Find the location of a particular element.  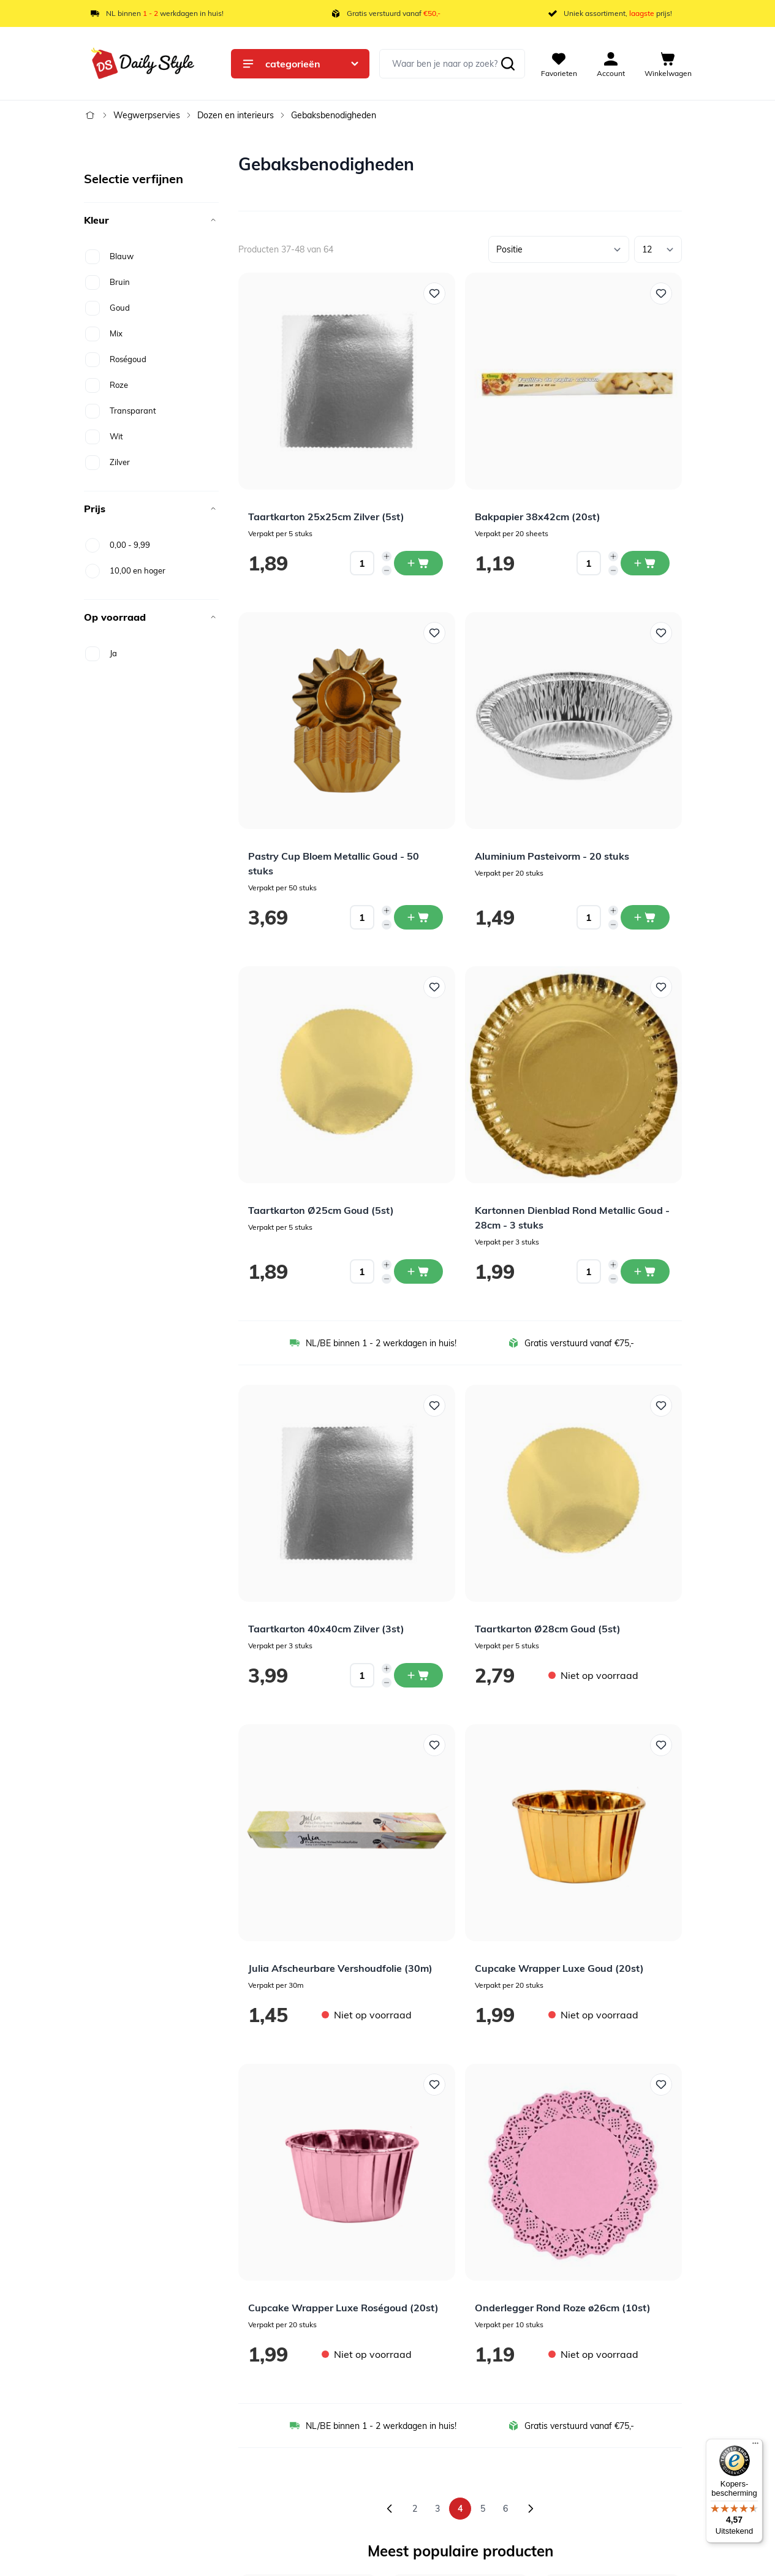

[Voeg toe aan verlanglijst Cupcake Wrapper Luxe Roségoud (20st)] is located at coordinates (434, 2085).